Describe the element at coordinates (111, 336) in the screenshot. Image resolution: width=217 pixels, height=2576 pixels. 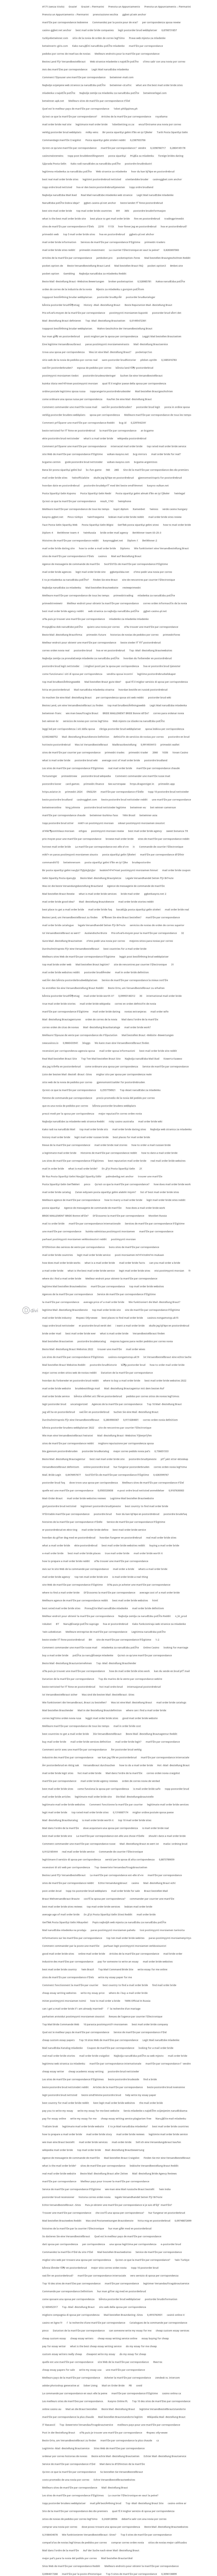
I see `posti migliori per la sposa per corrispondenza` at that location.